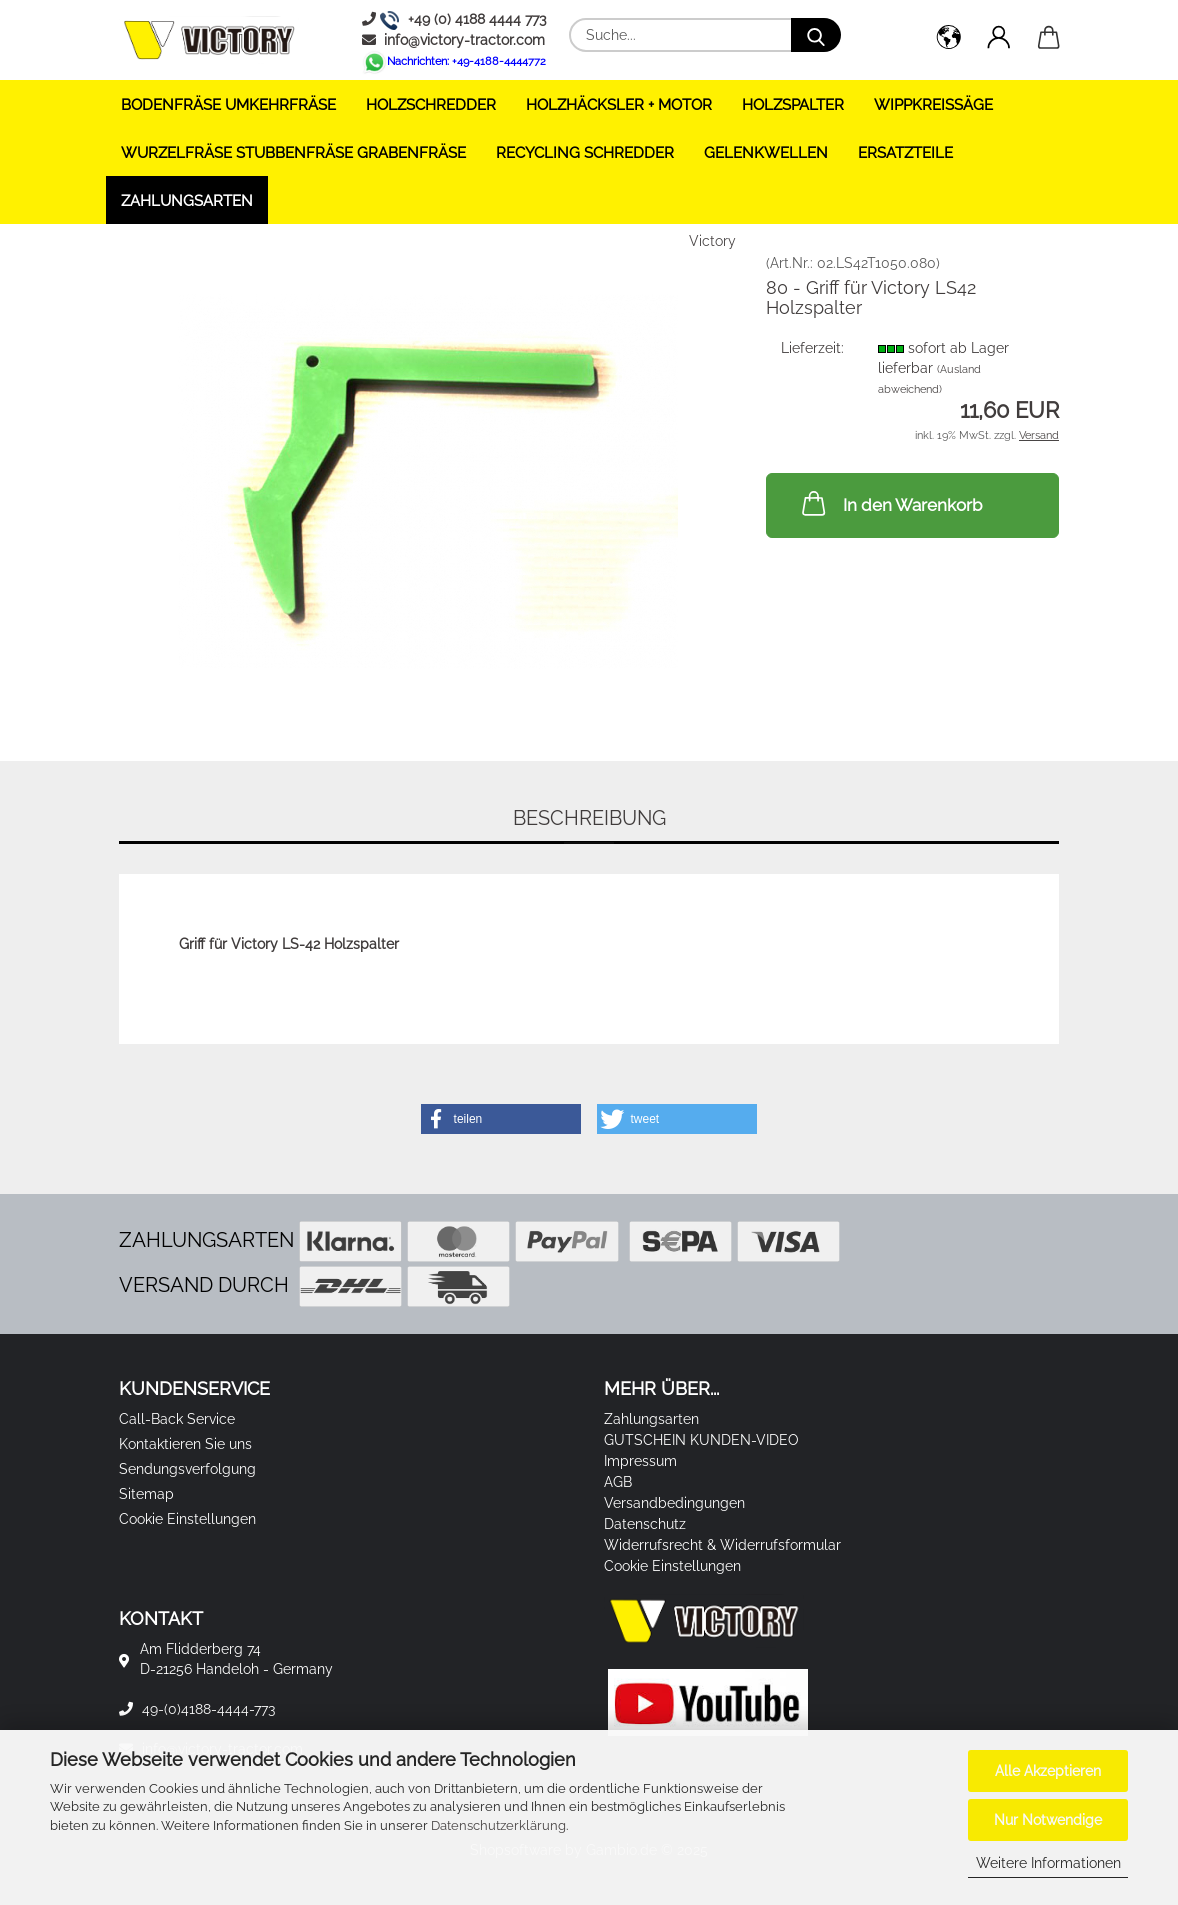  What do you see at coordinates (812, 348) in the screenshot?
I see `Lieferzeit:` at bounding box center [812, 348].